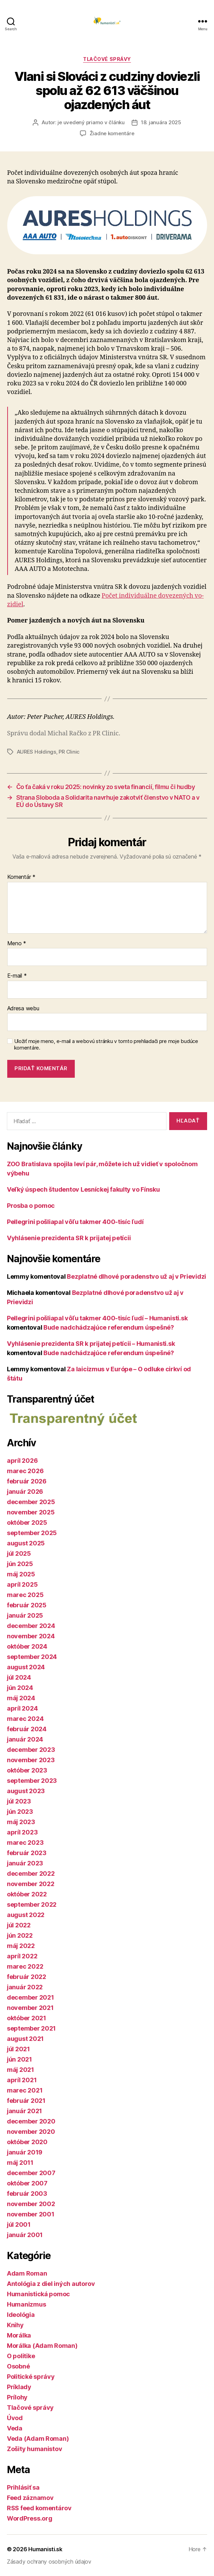  I want to click on je uvedený priamo v článku, so click(91, 122).